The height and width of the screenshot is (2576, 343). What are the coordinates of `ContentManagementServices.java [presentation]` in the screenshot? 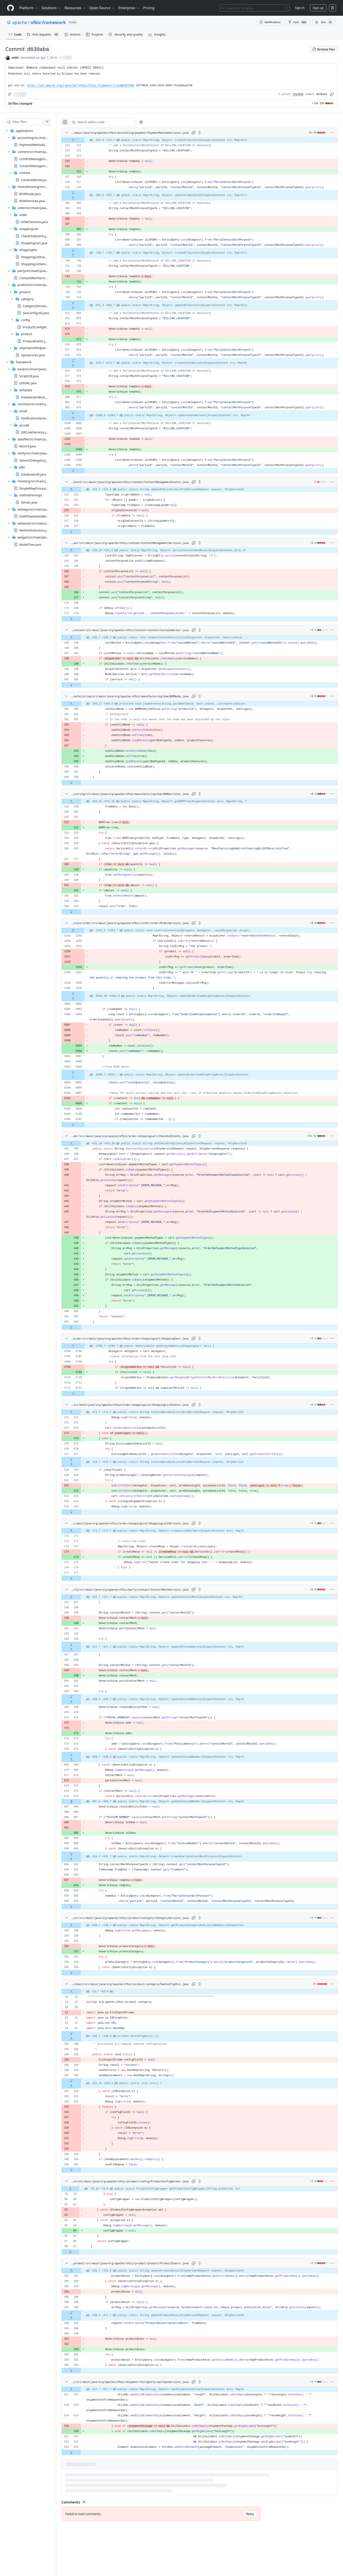 It's located at (43, 166).